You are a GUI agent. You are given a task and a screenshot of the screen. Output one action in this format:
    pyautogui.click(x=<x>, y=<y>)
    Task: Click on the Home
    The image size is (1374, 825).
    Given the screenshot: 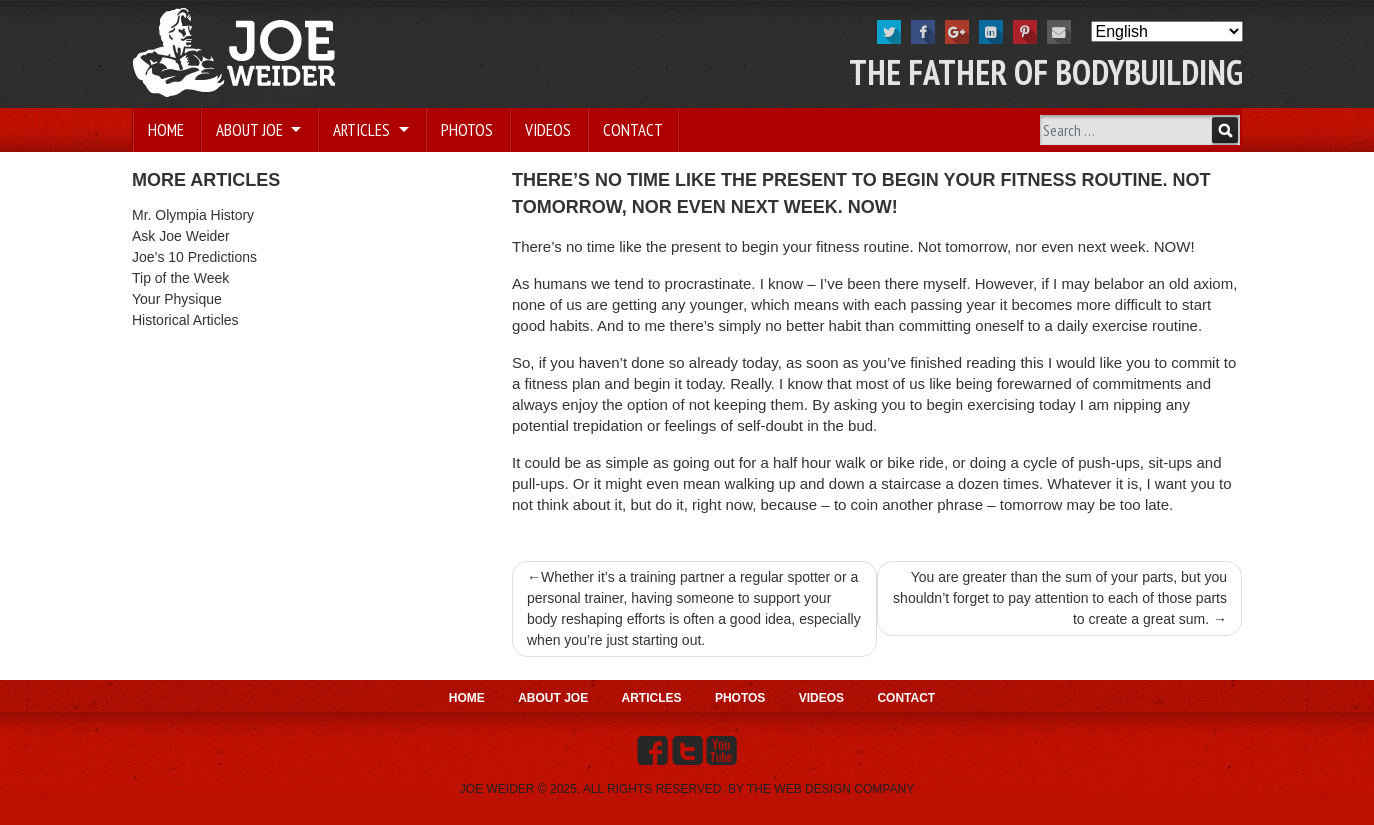 What is the action you would take?
    pyautogui.click(x=166, y=130)
    